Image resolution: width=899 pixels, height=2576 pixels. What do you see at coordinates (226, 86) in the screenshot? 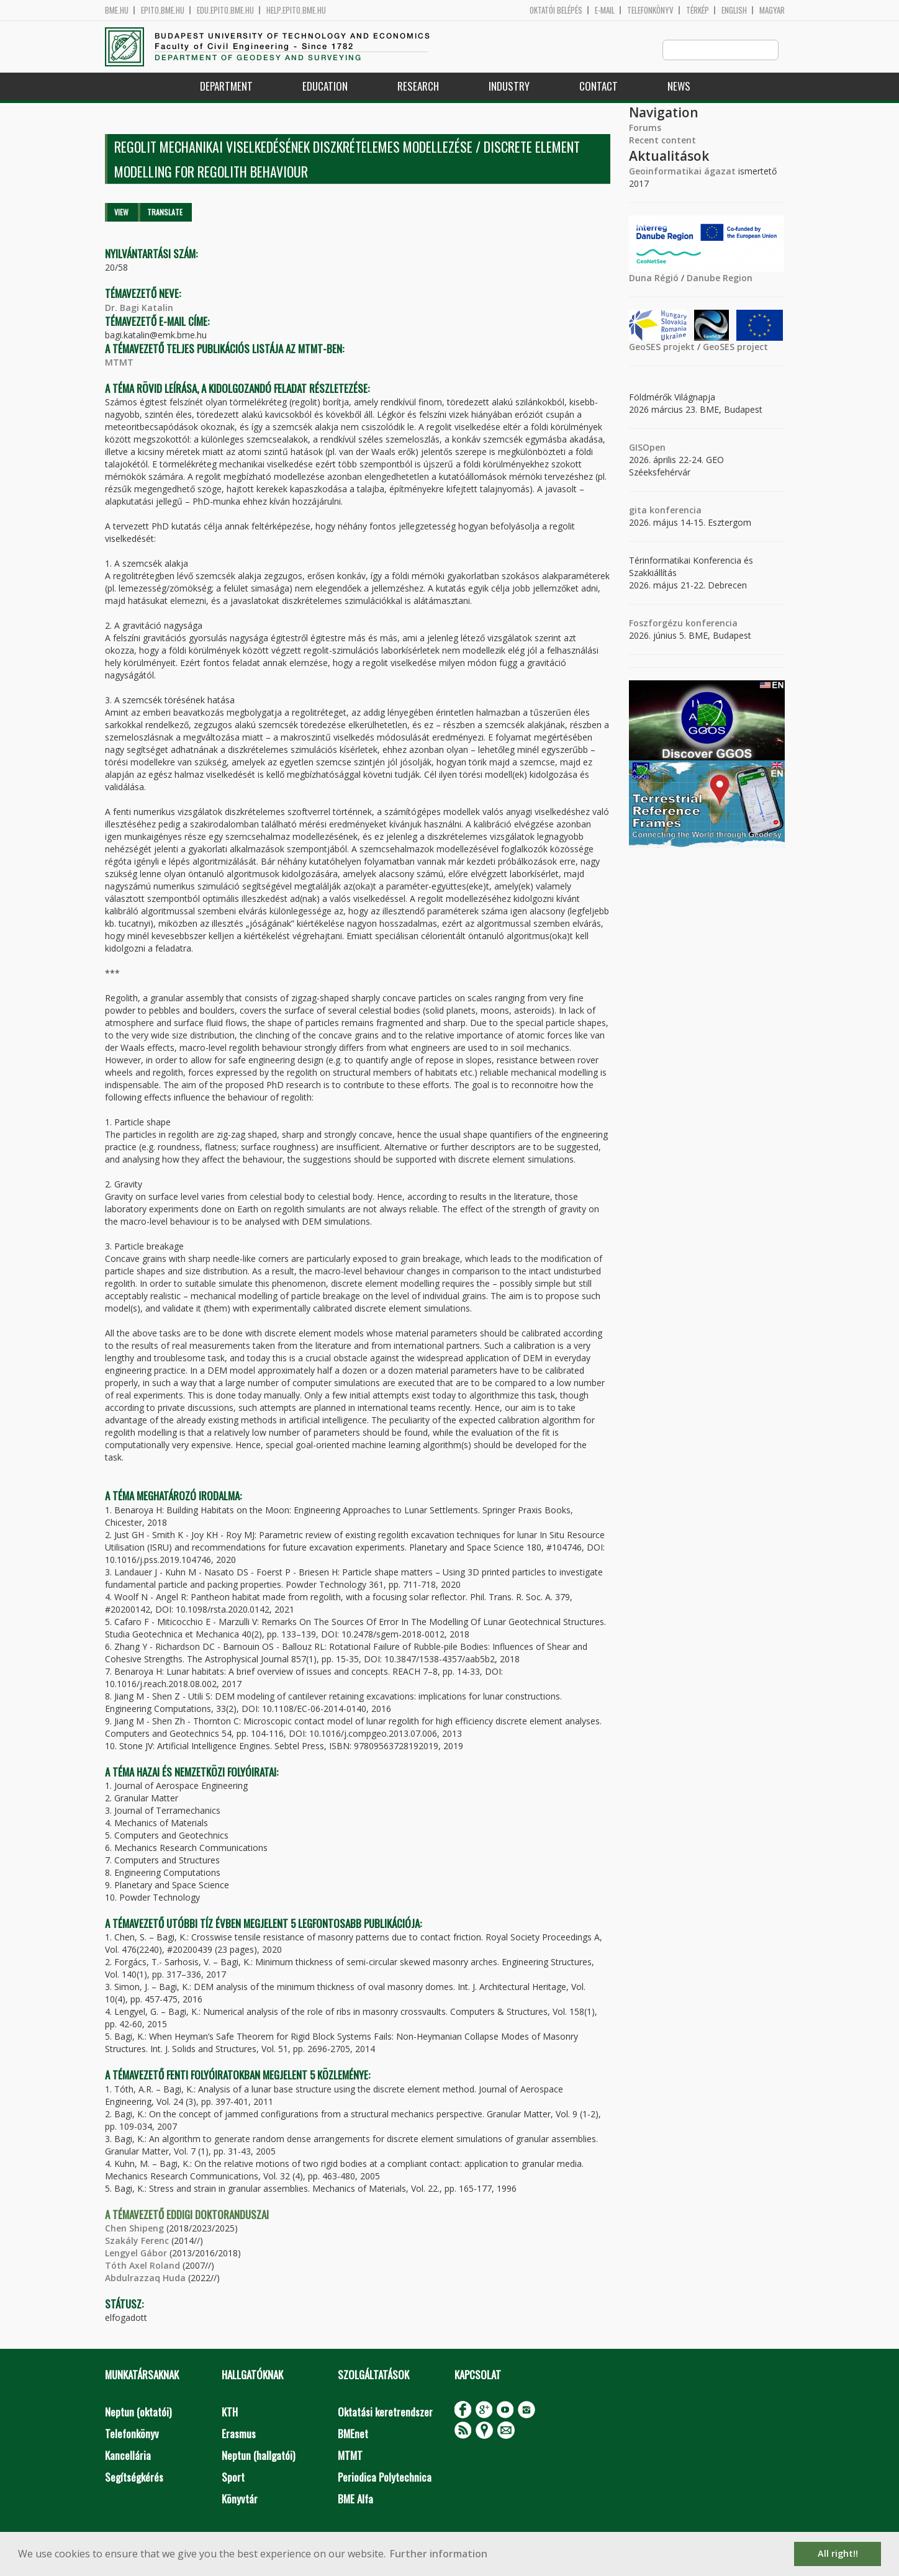
I see `Department` at bounding box center [226, 86].